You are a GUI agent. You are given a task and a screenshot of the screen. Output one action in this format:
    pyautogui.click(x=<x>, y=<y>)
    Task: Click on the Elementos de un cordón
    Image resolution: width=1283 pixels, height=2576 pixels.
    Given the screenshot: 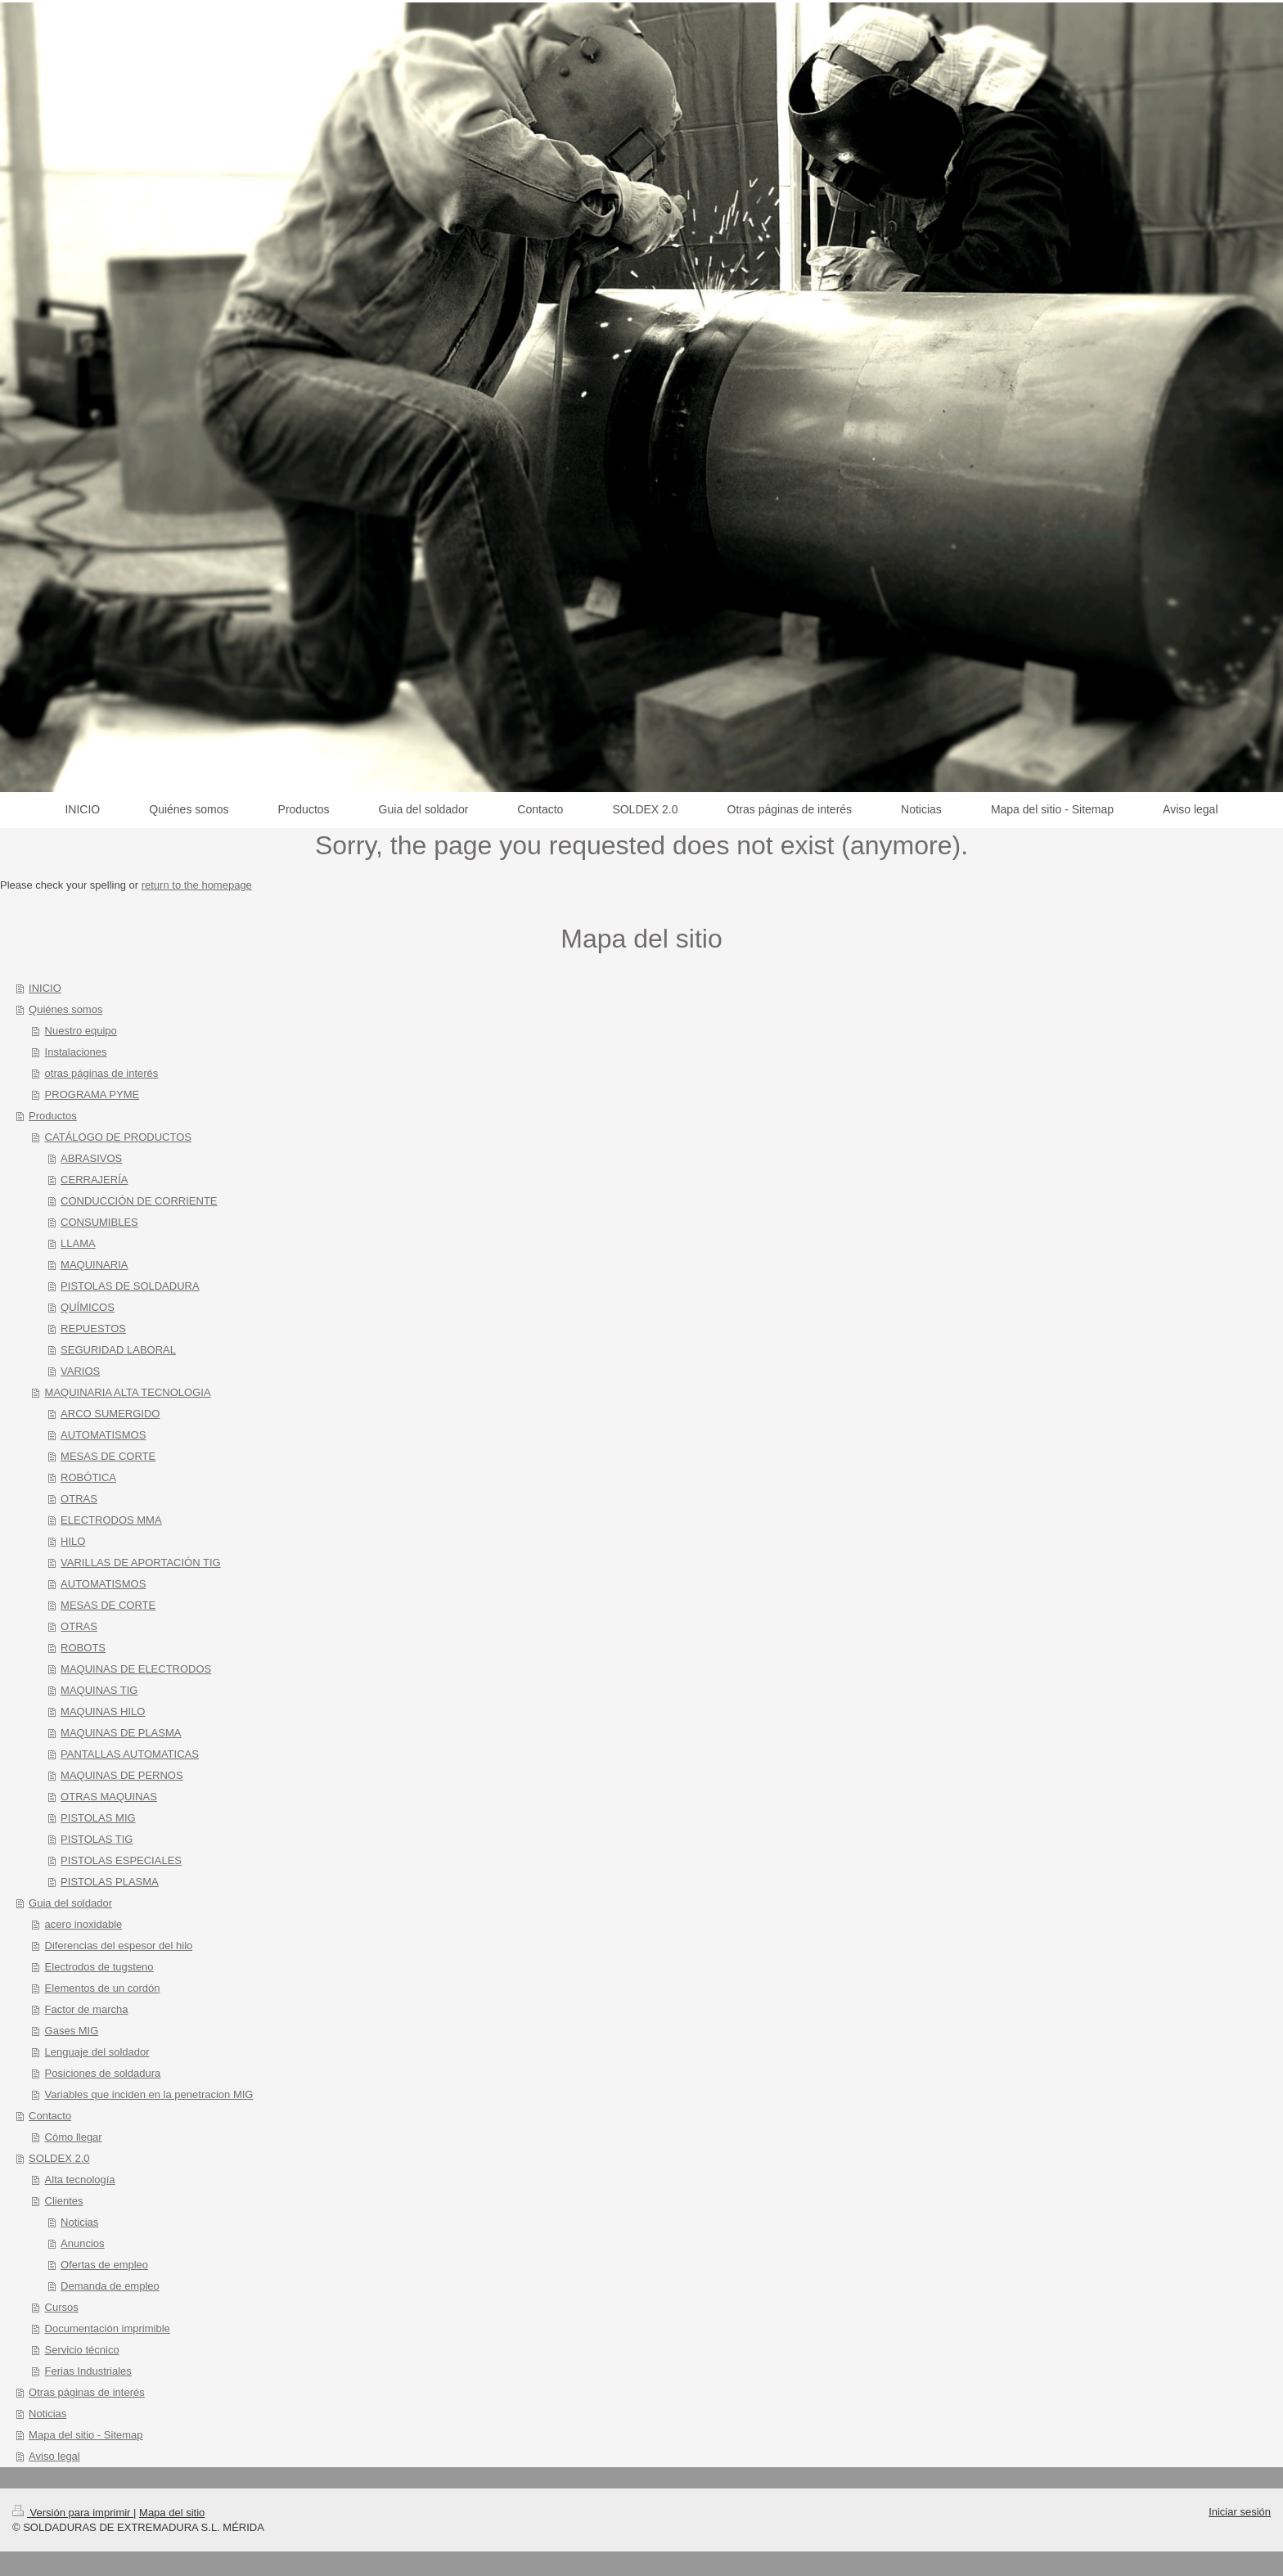 What is the action you would take?
    pyautogui.click(x=102, y=1988)
    